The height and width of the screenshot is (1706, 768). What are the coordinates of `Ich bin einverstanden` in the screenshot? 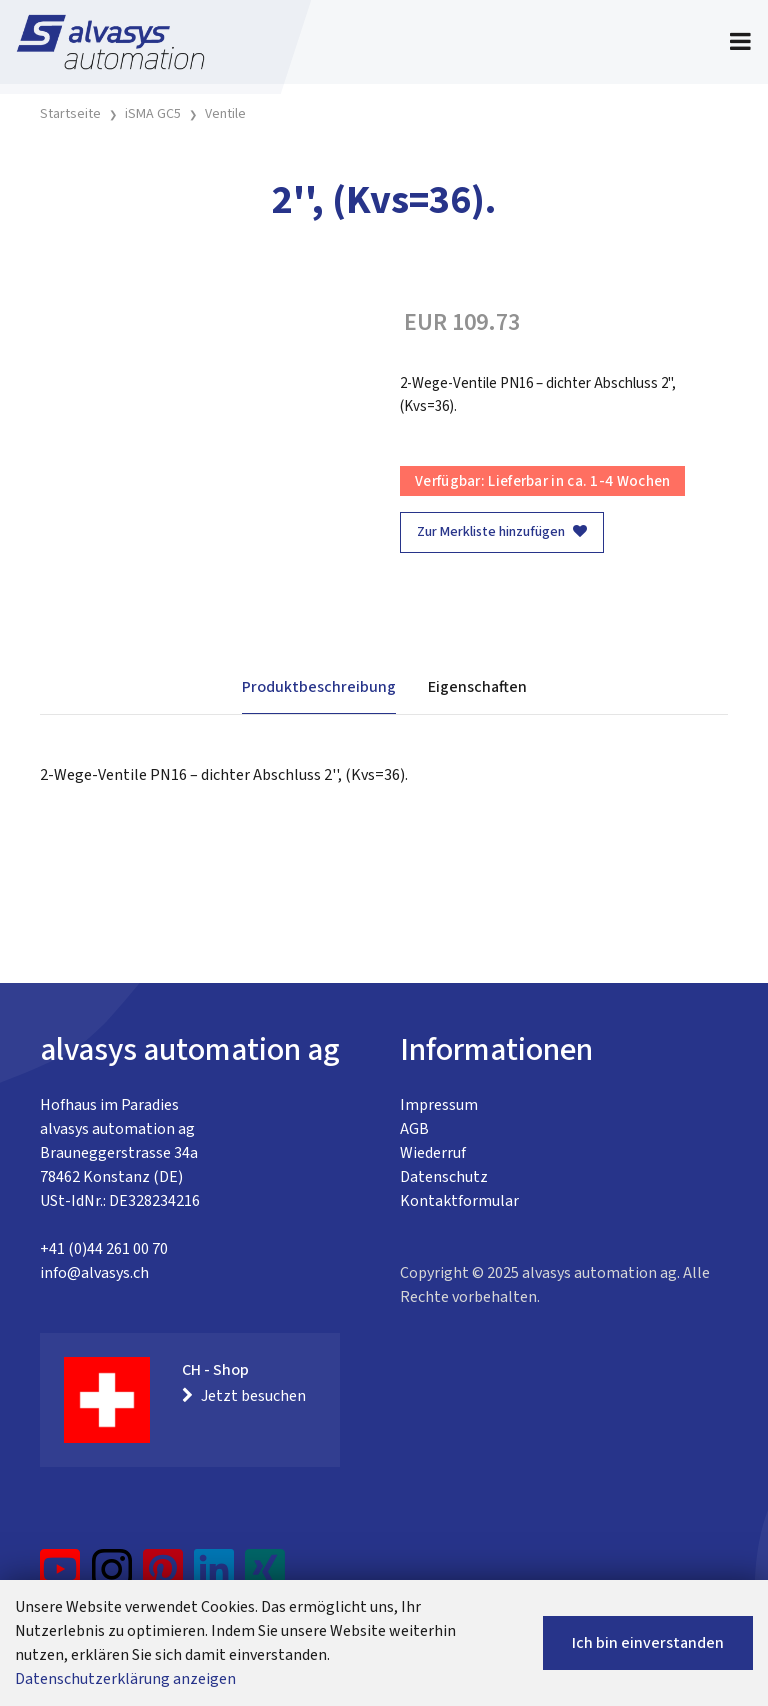 It's located at (648, 1643).